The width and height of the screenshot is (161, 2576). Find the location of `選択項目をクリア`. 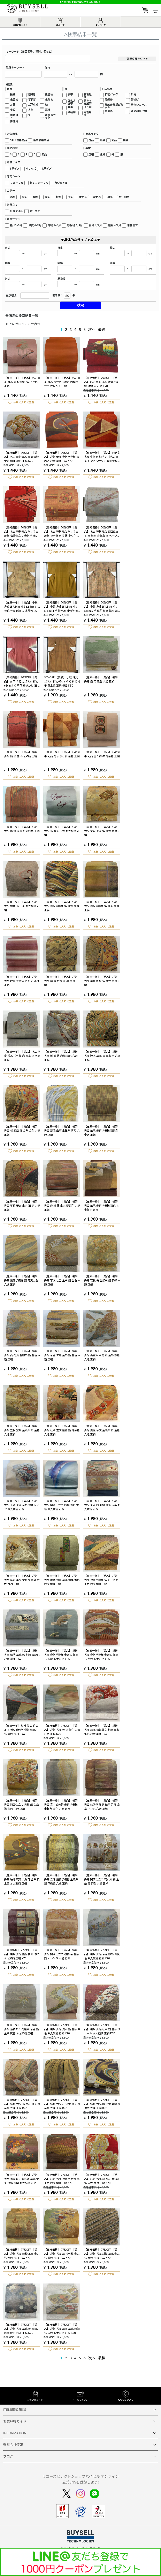

選択項目をクリア is located at coordinates (137, 58).